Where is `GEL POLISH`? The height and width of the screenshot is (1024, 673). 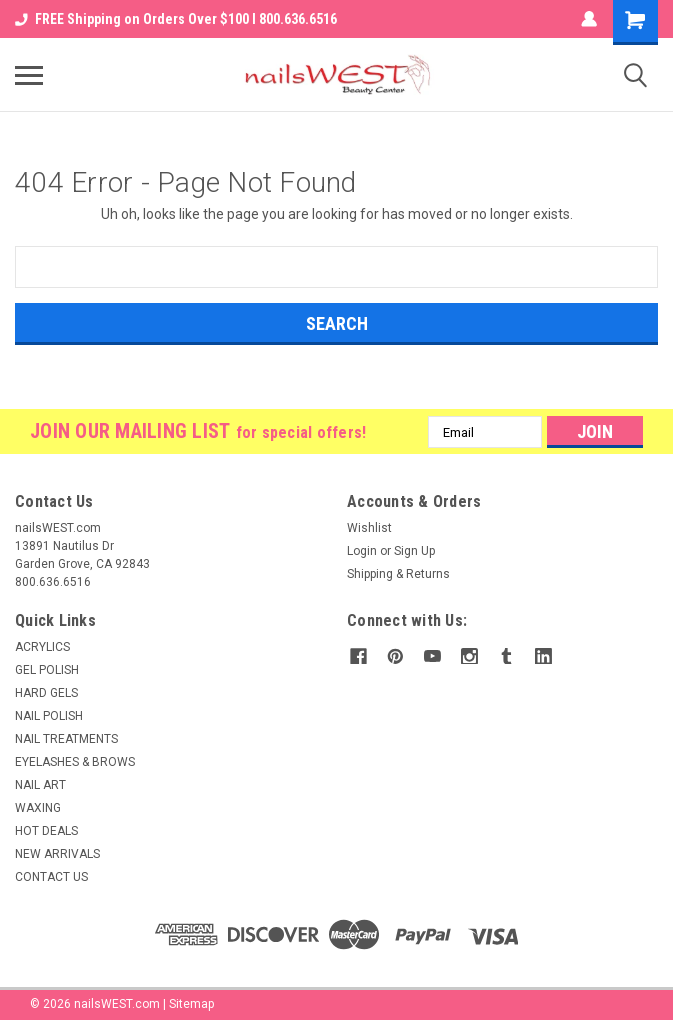 GEL POLISH is located at coordinates (47, 670).